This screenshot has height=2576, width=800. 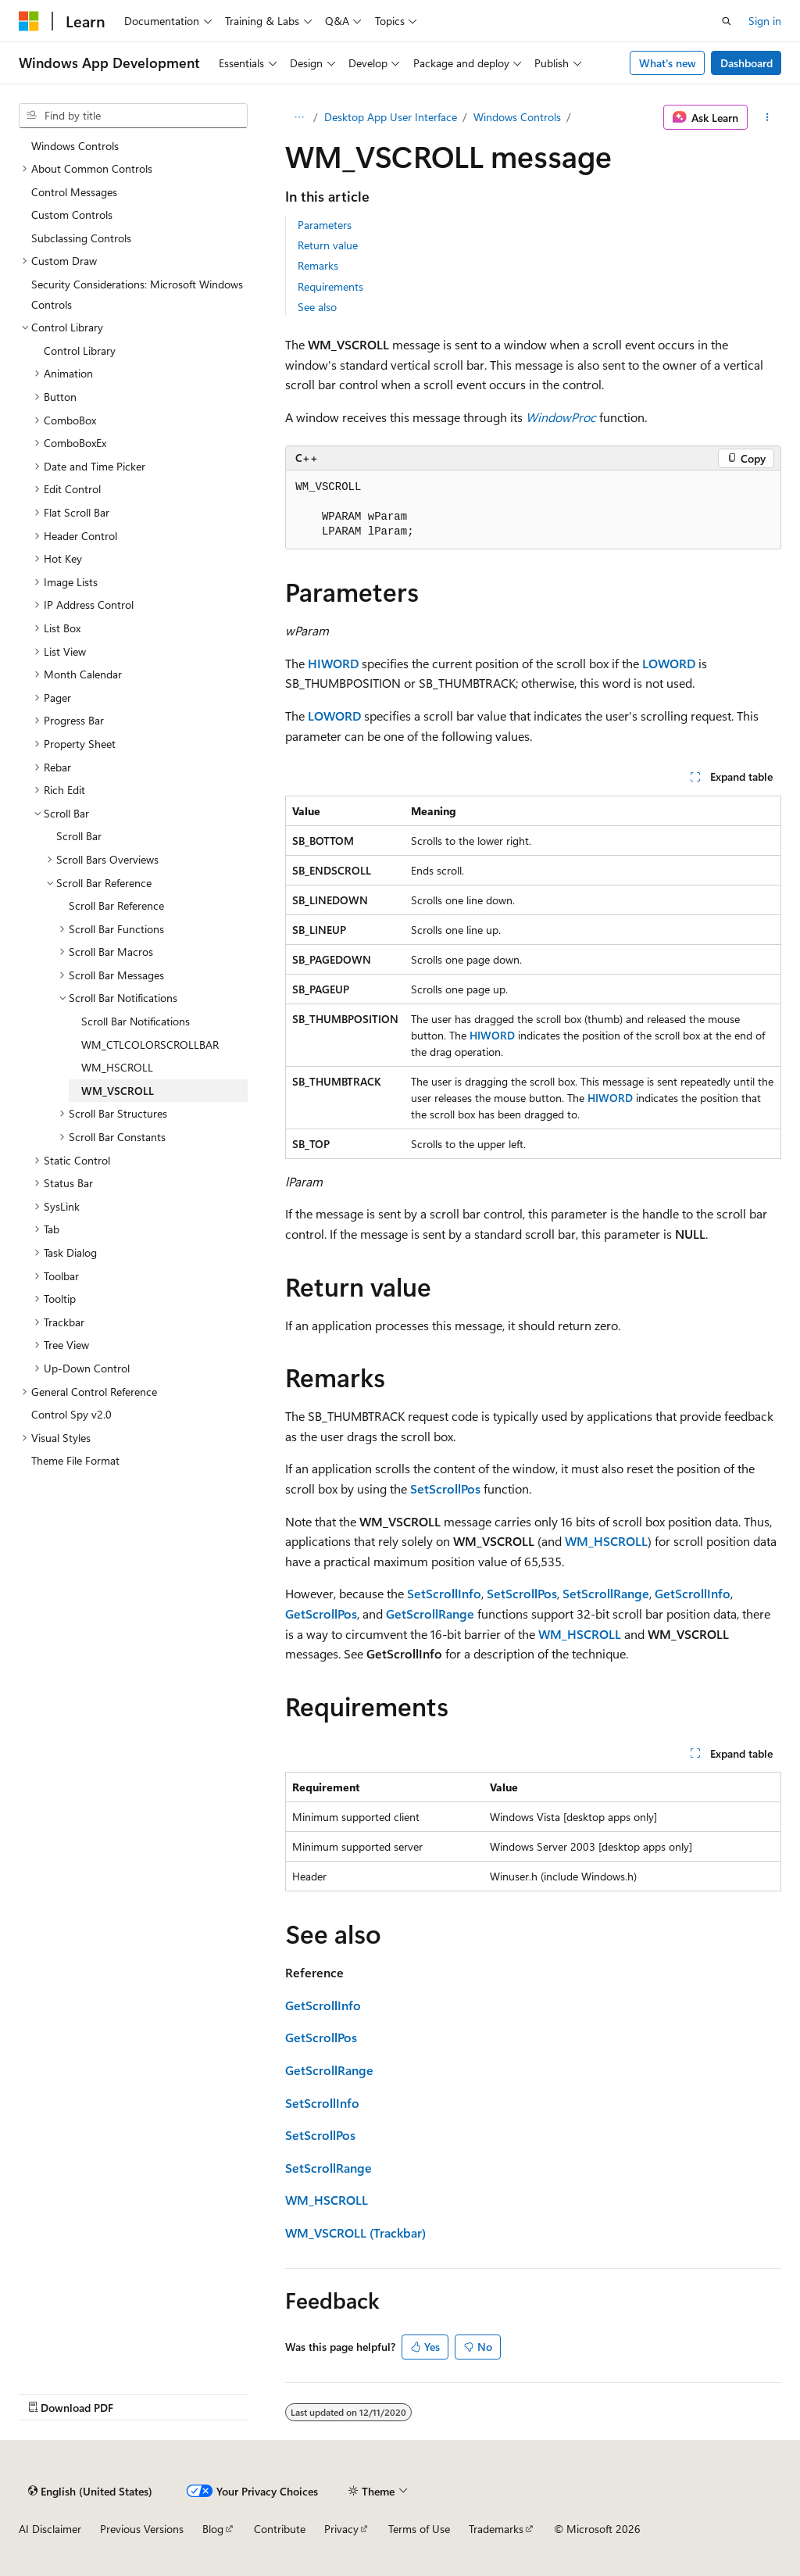 I want to click on Control Library [treeitem], so click(x=80, y=350).